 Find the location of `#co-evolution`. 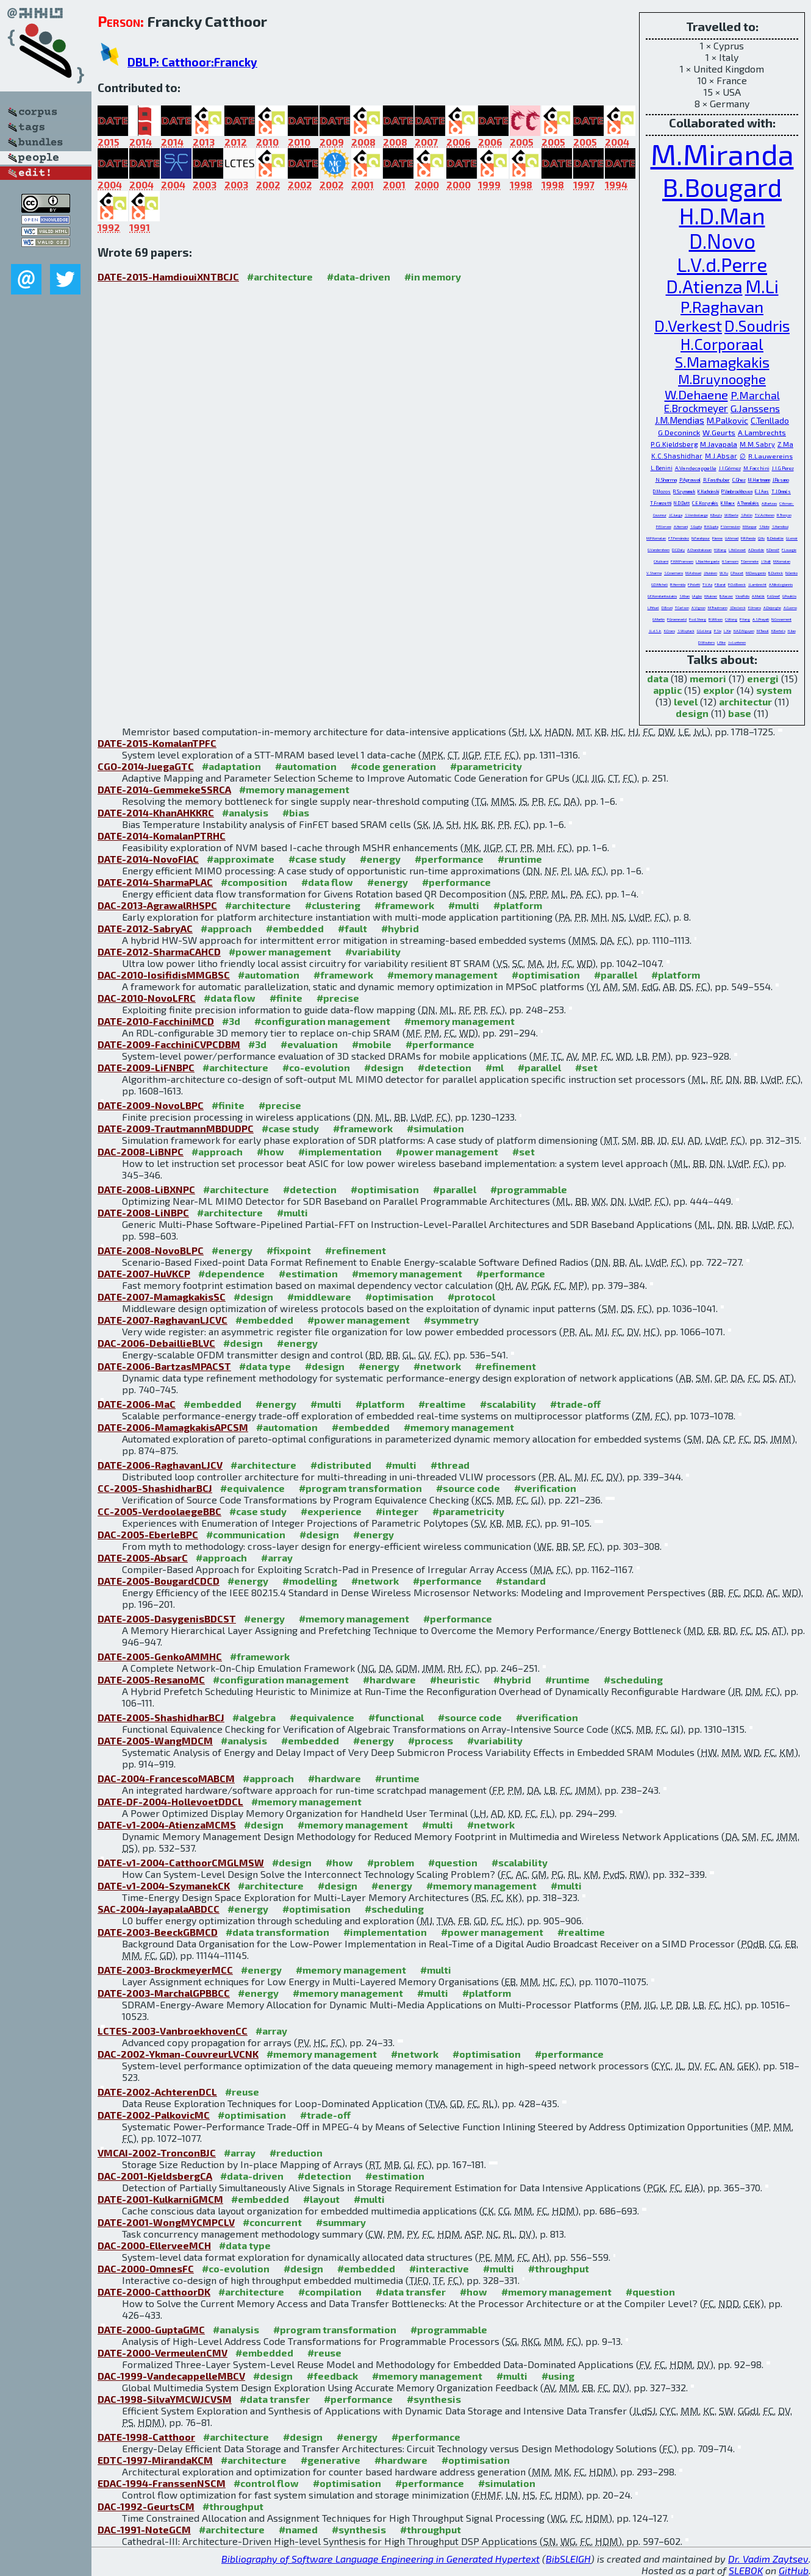

#co-evolution is located at coordinates (316, 1067).